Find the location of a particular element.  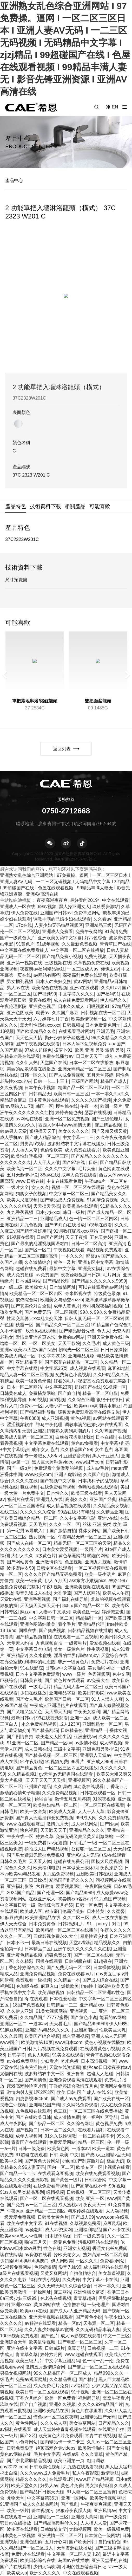

自拍偷拍综合 is located at coordinates (82, 2273).